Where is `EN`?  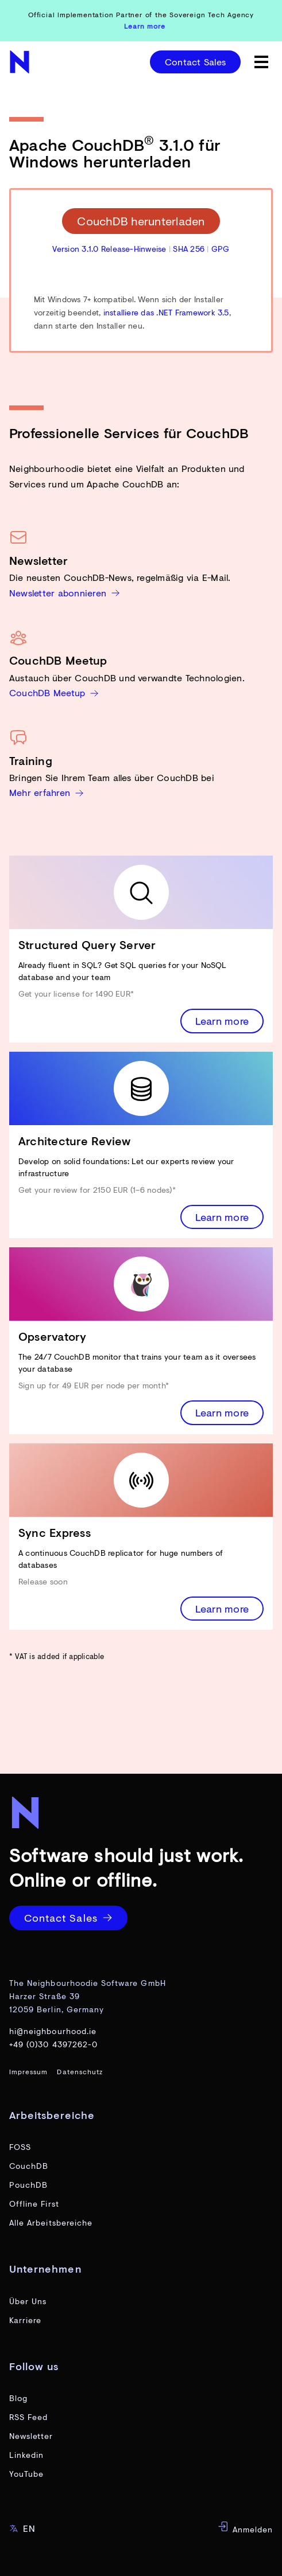 EN is located at coordinates (22, 2528).